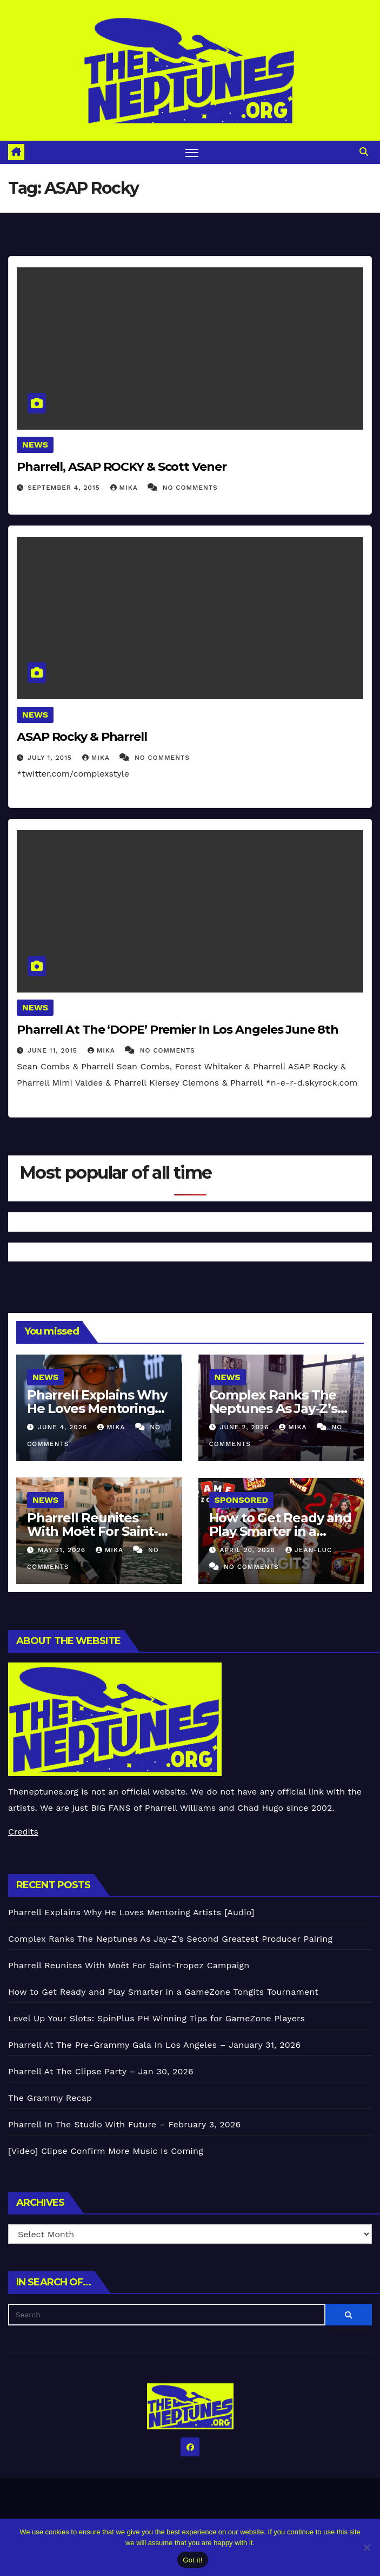  What do you see at coordinates (63, 1550) in the screenshot?
I see `May 31, 2026` at bounding box center [63, 1550].